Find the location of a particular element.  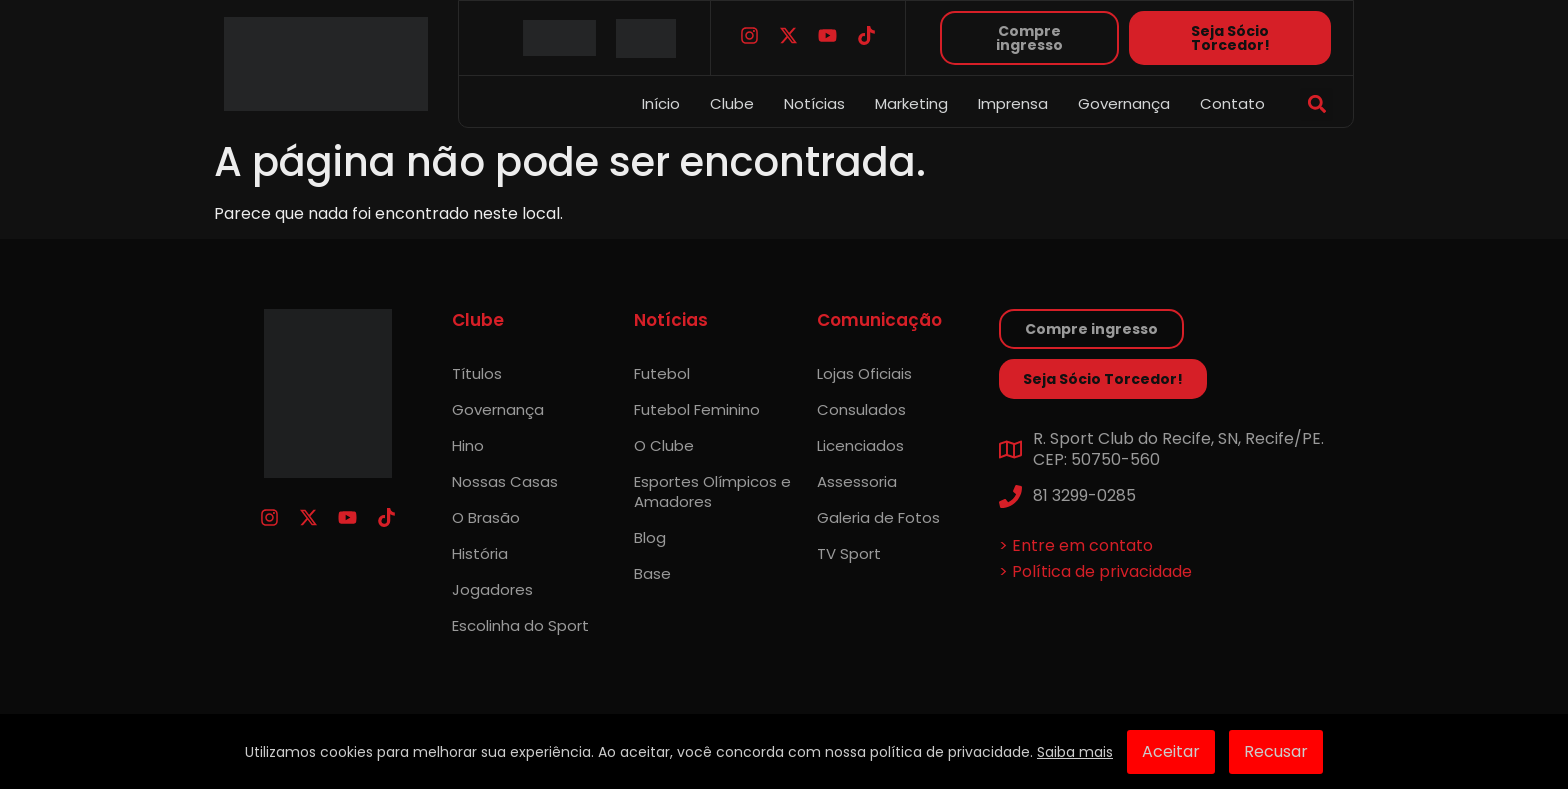

> Política de privacidade is located at coordinates (1095, 571).